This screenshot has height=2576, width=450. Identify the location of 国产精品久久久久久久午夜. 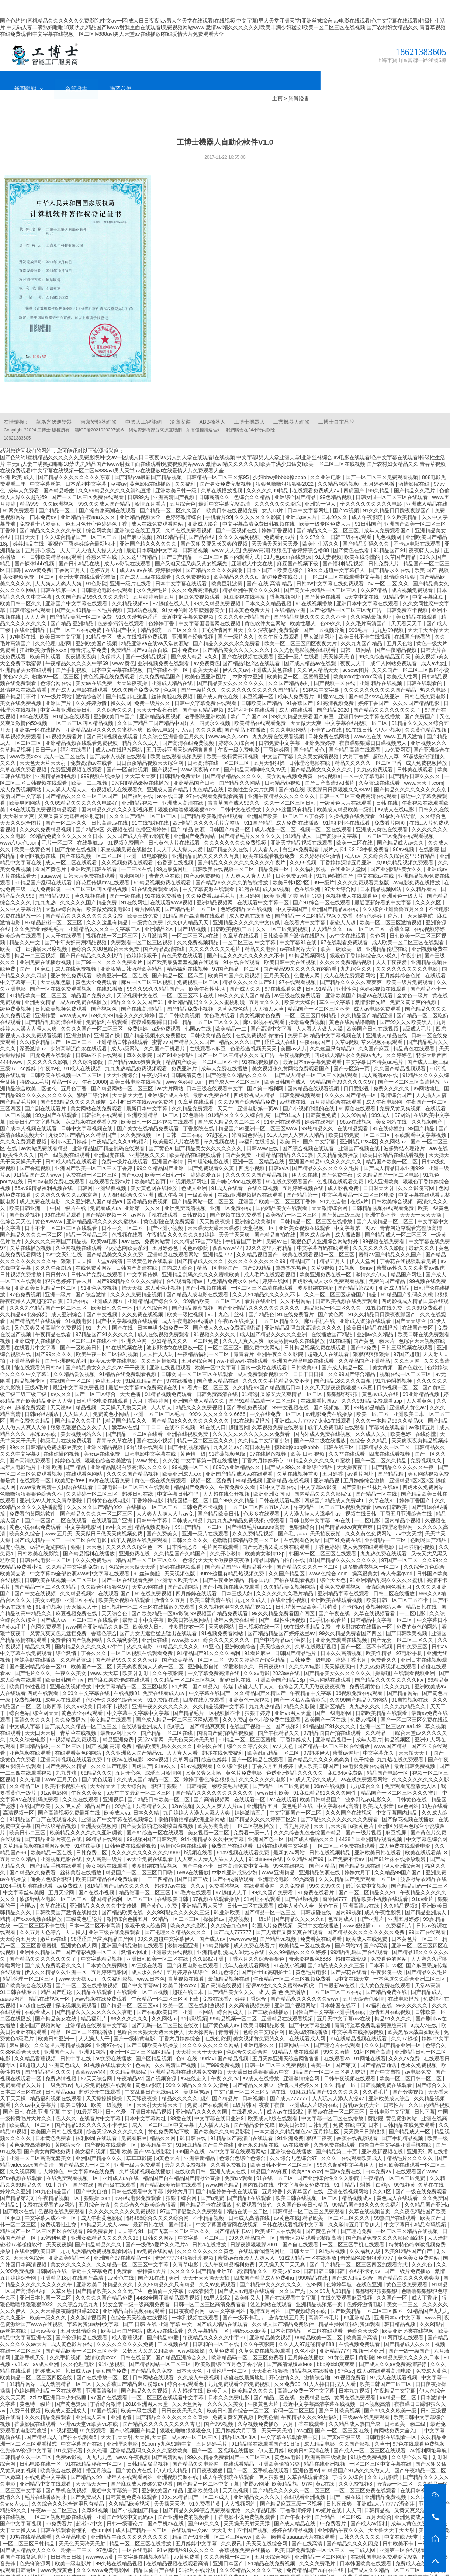
(51, 513).